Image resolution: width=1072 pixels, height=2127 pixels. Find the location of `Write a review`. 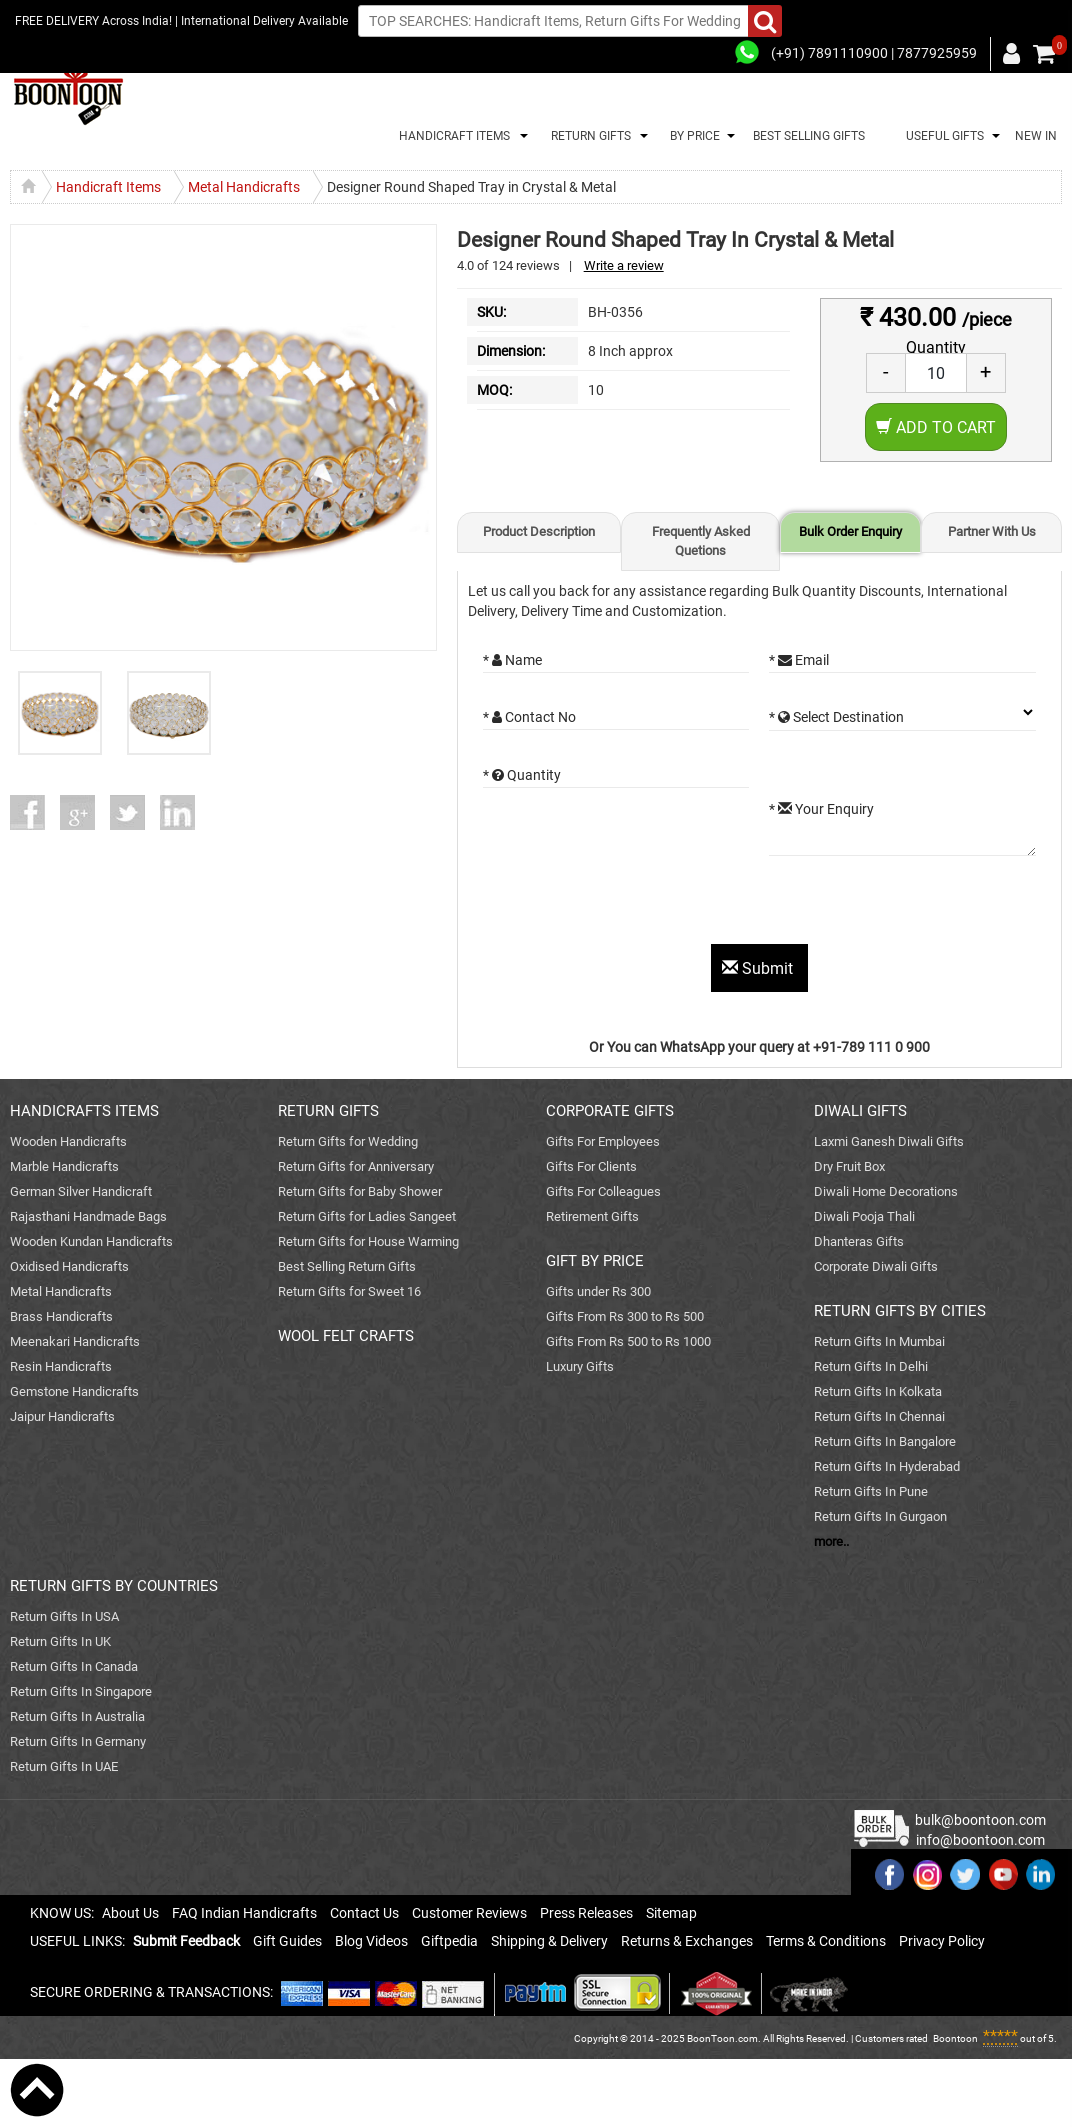

Write a review is located at coordinates (624, 265).